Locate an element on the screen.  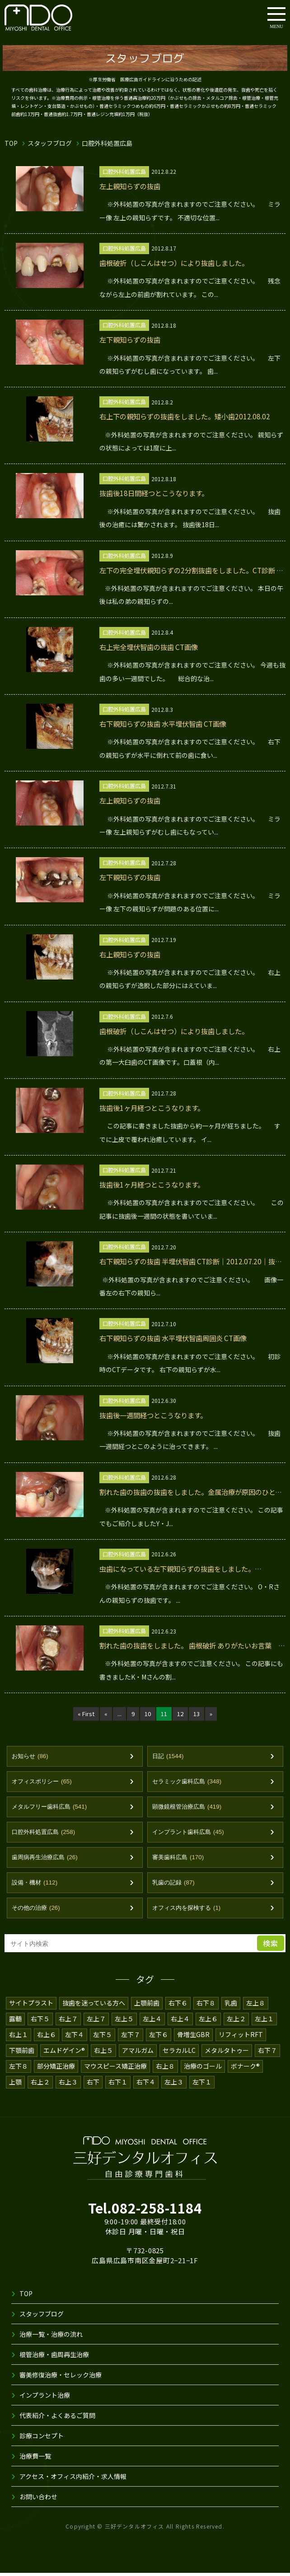
乳歯の記録 is located at coordinates (174, 1885).